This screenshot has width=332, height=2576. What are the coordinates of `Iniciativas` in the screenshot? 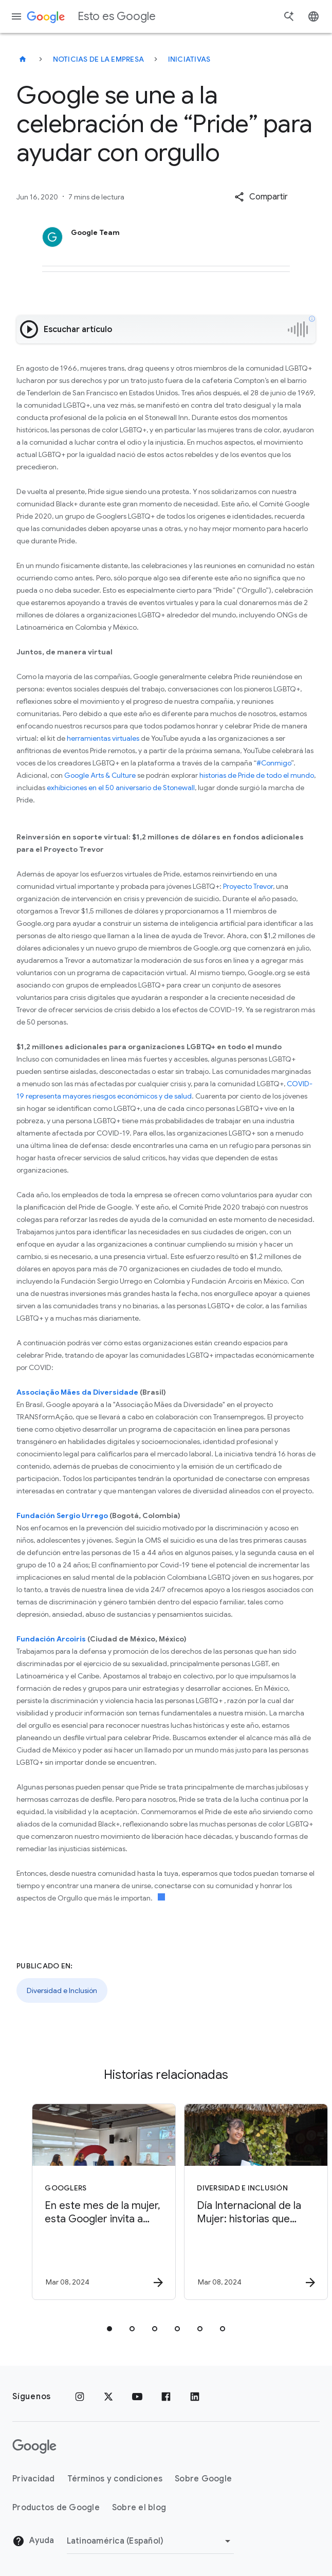 It's located at (189, 59).